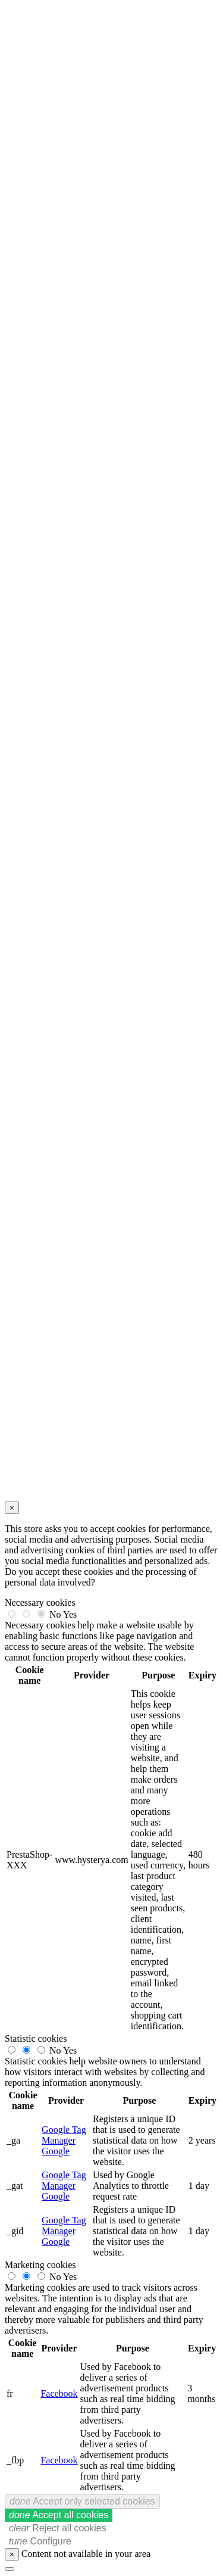 This screenshot has height=2576, width=223. Describe the element at coordinates (57, 2528) in the screenshot. I see `Reject all cookies` at that location.